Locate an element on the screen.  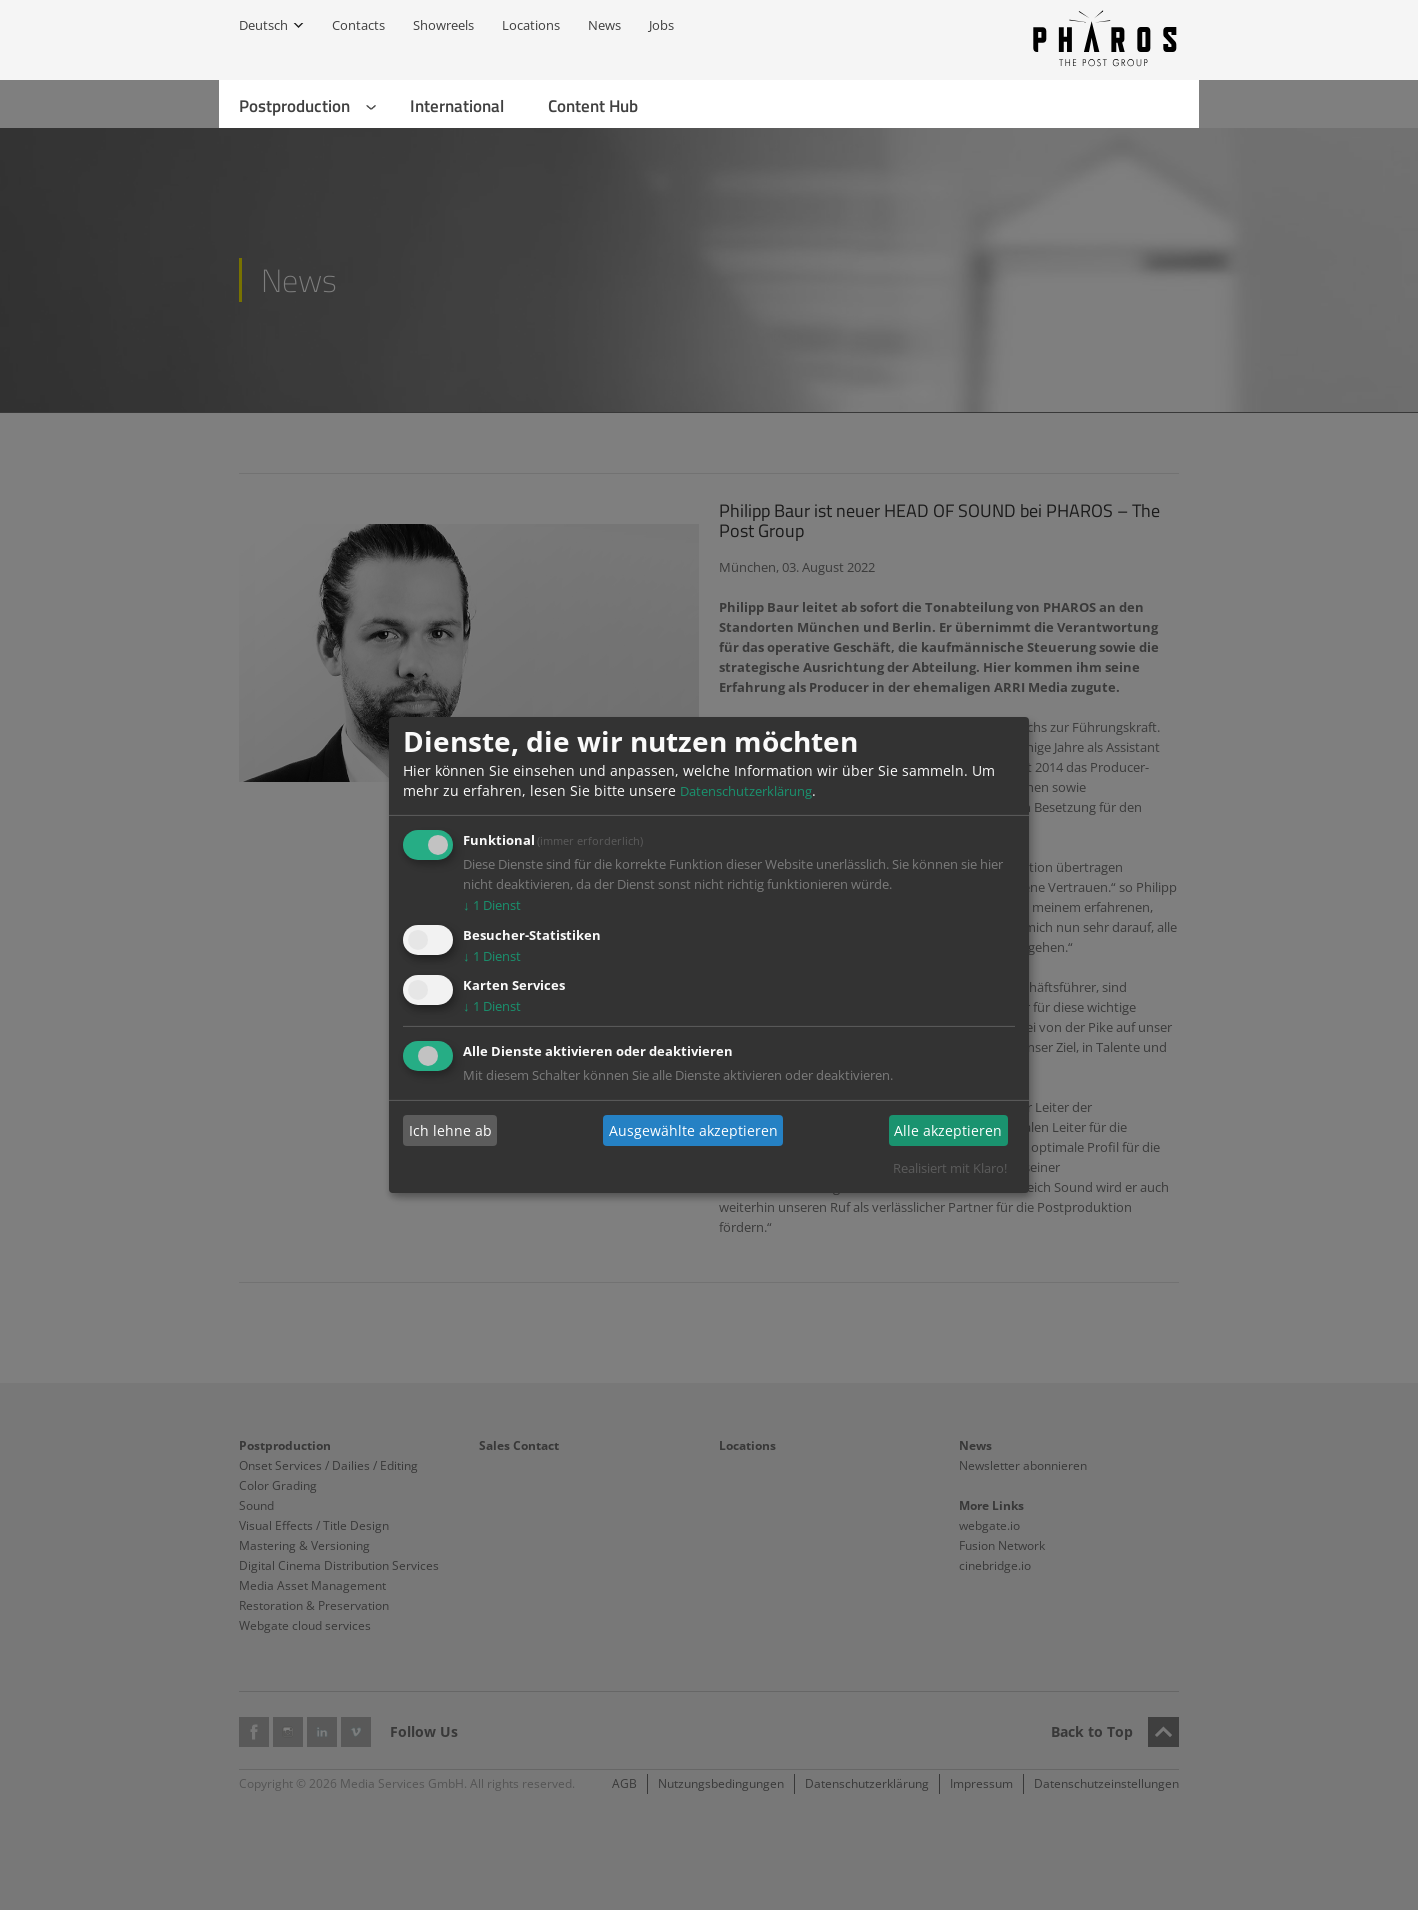
Content Hub is located at coordinates (593, 106).